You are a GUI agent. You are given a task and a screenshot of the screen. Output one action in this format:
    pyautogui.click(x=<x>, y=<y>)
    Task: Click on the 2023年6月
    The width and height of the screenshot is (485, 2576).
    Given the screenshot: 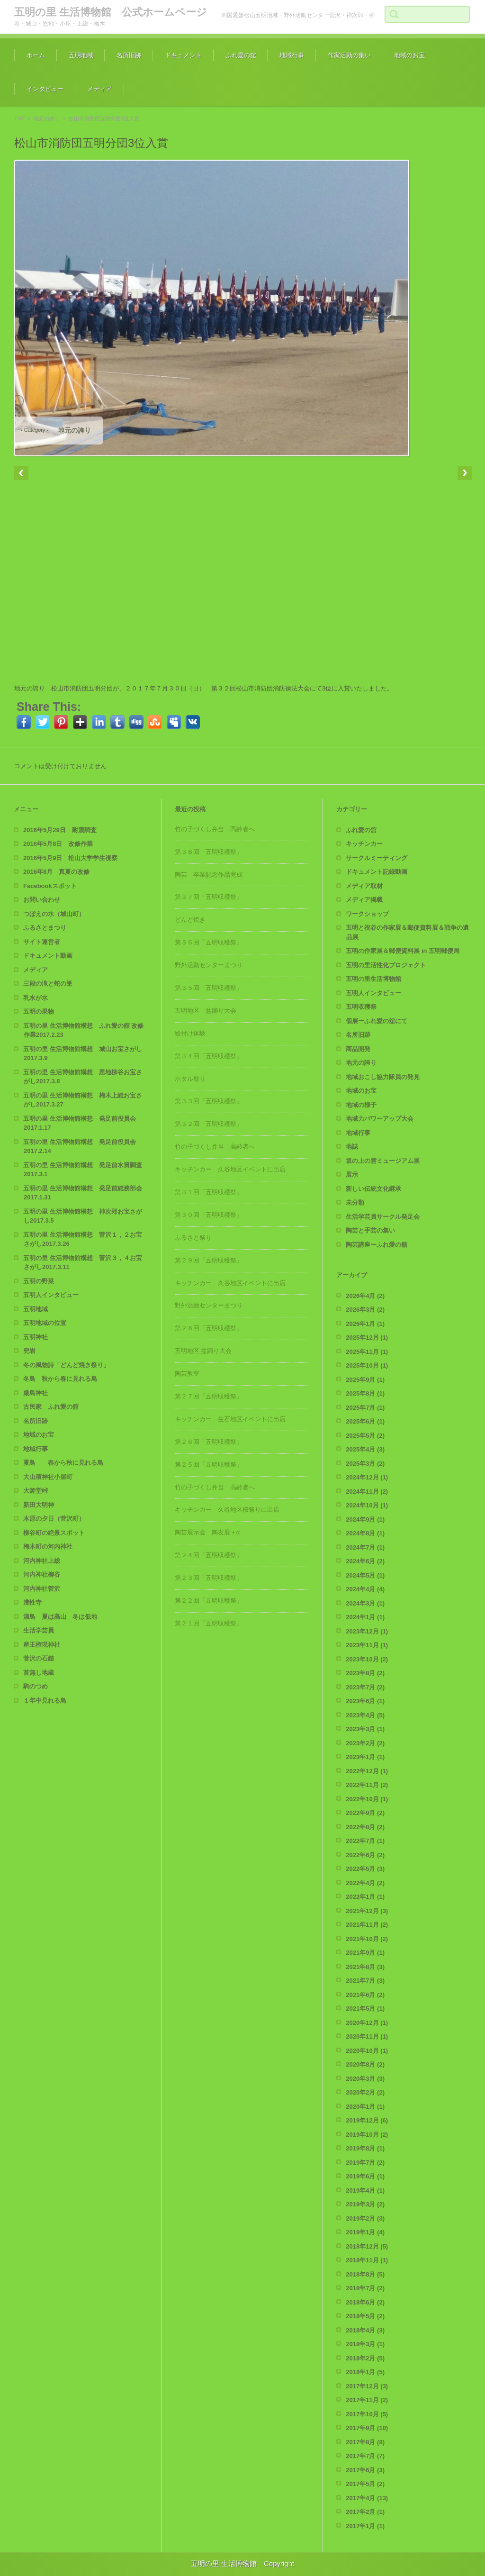 What is the action you would take?
    pyautogui.click(x=365, y=1701)
    